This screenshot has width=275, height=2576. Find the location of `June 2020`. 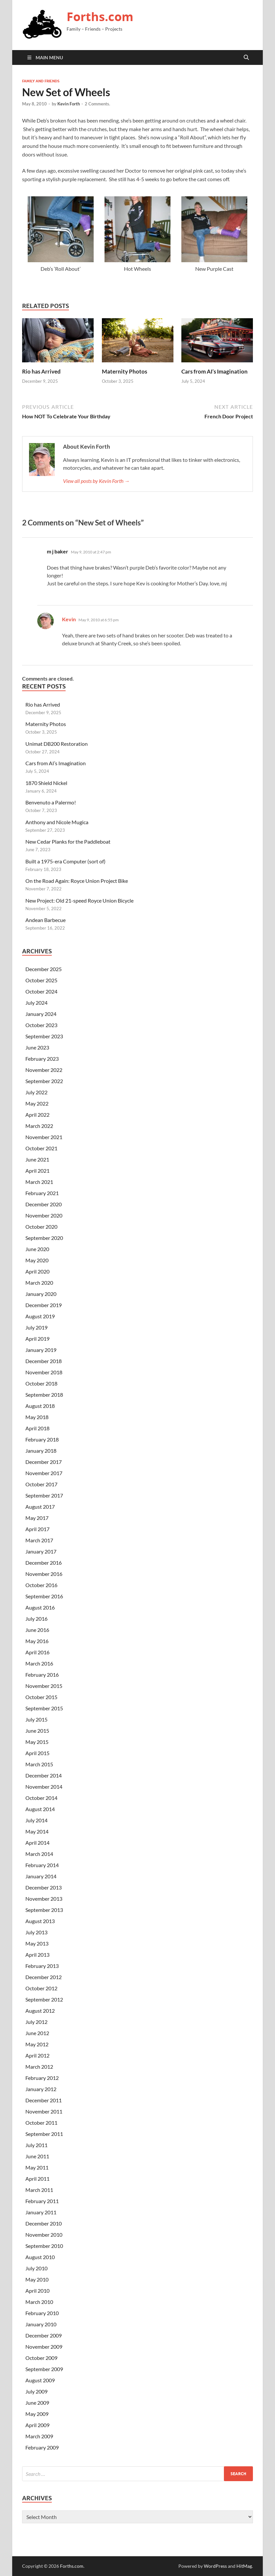

June 2020 is located at coordinates (37, 1249).